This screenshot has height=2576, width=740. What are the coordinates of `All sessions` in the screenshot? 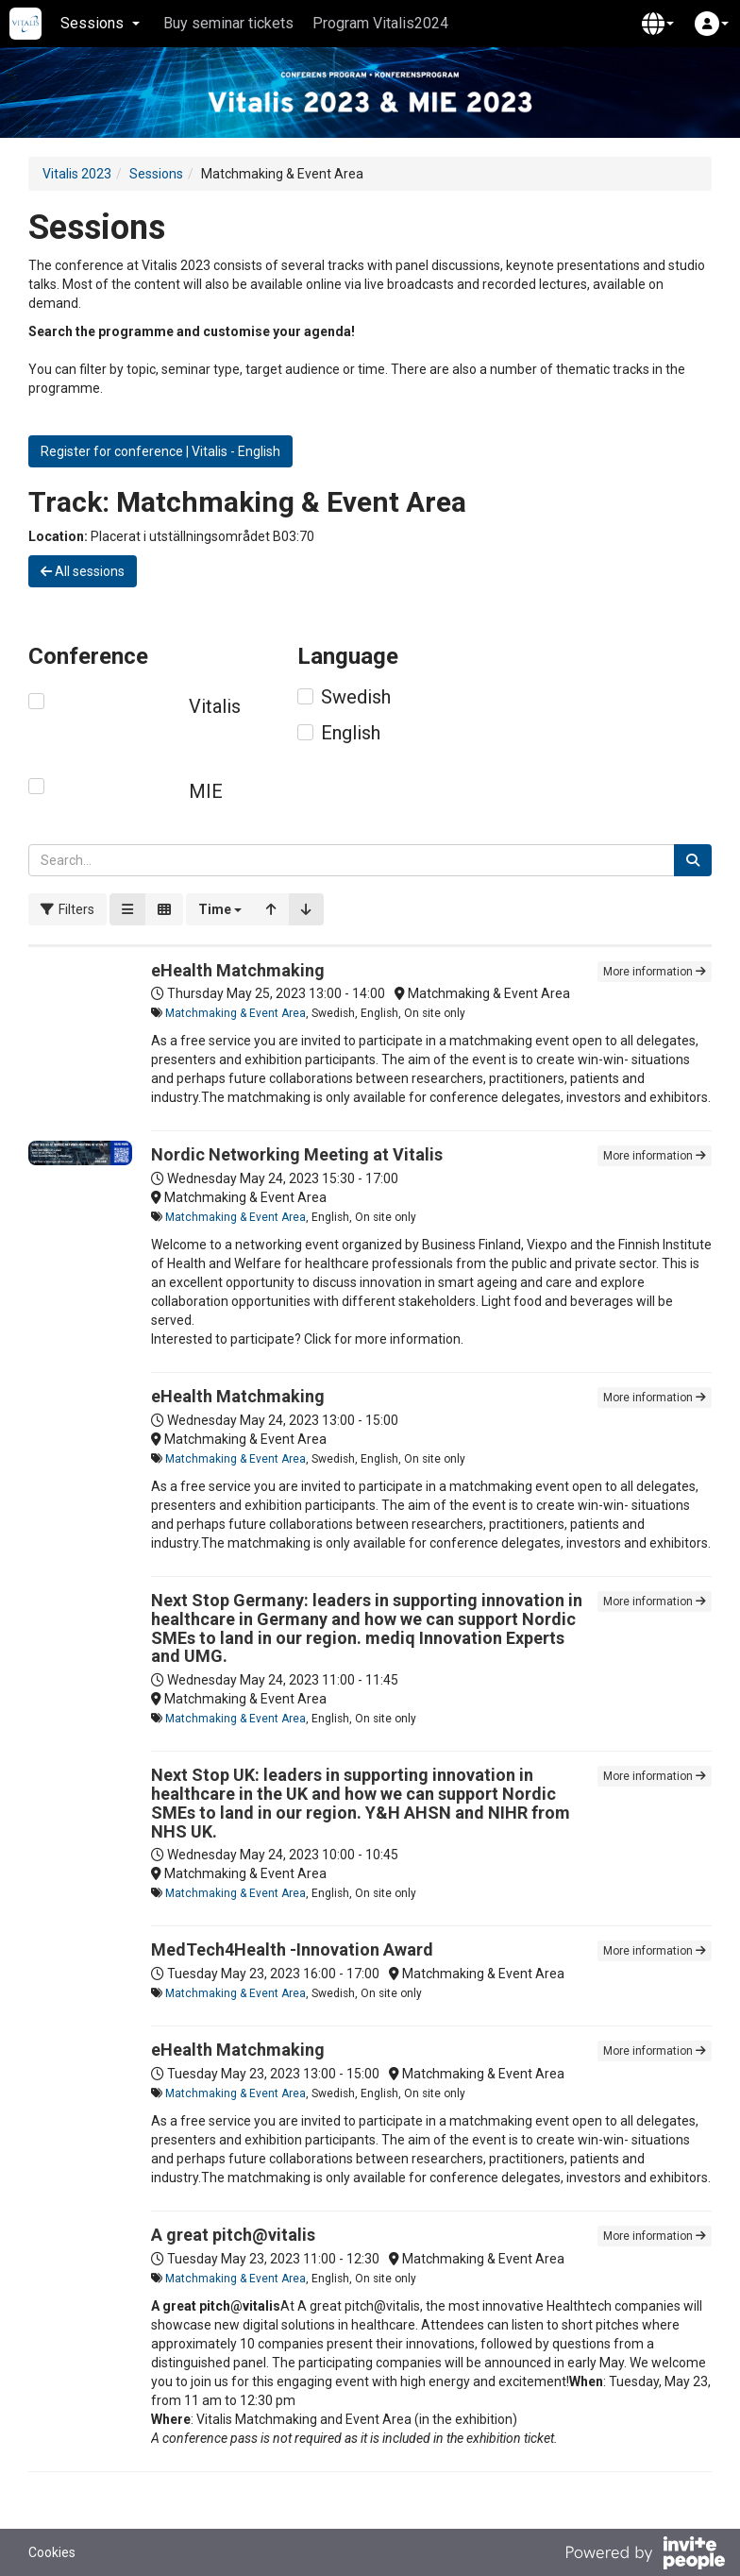 It's located at (83, 571).